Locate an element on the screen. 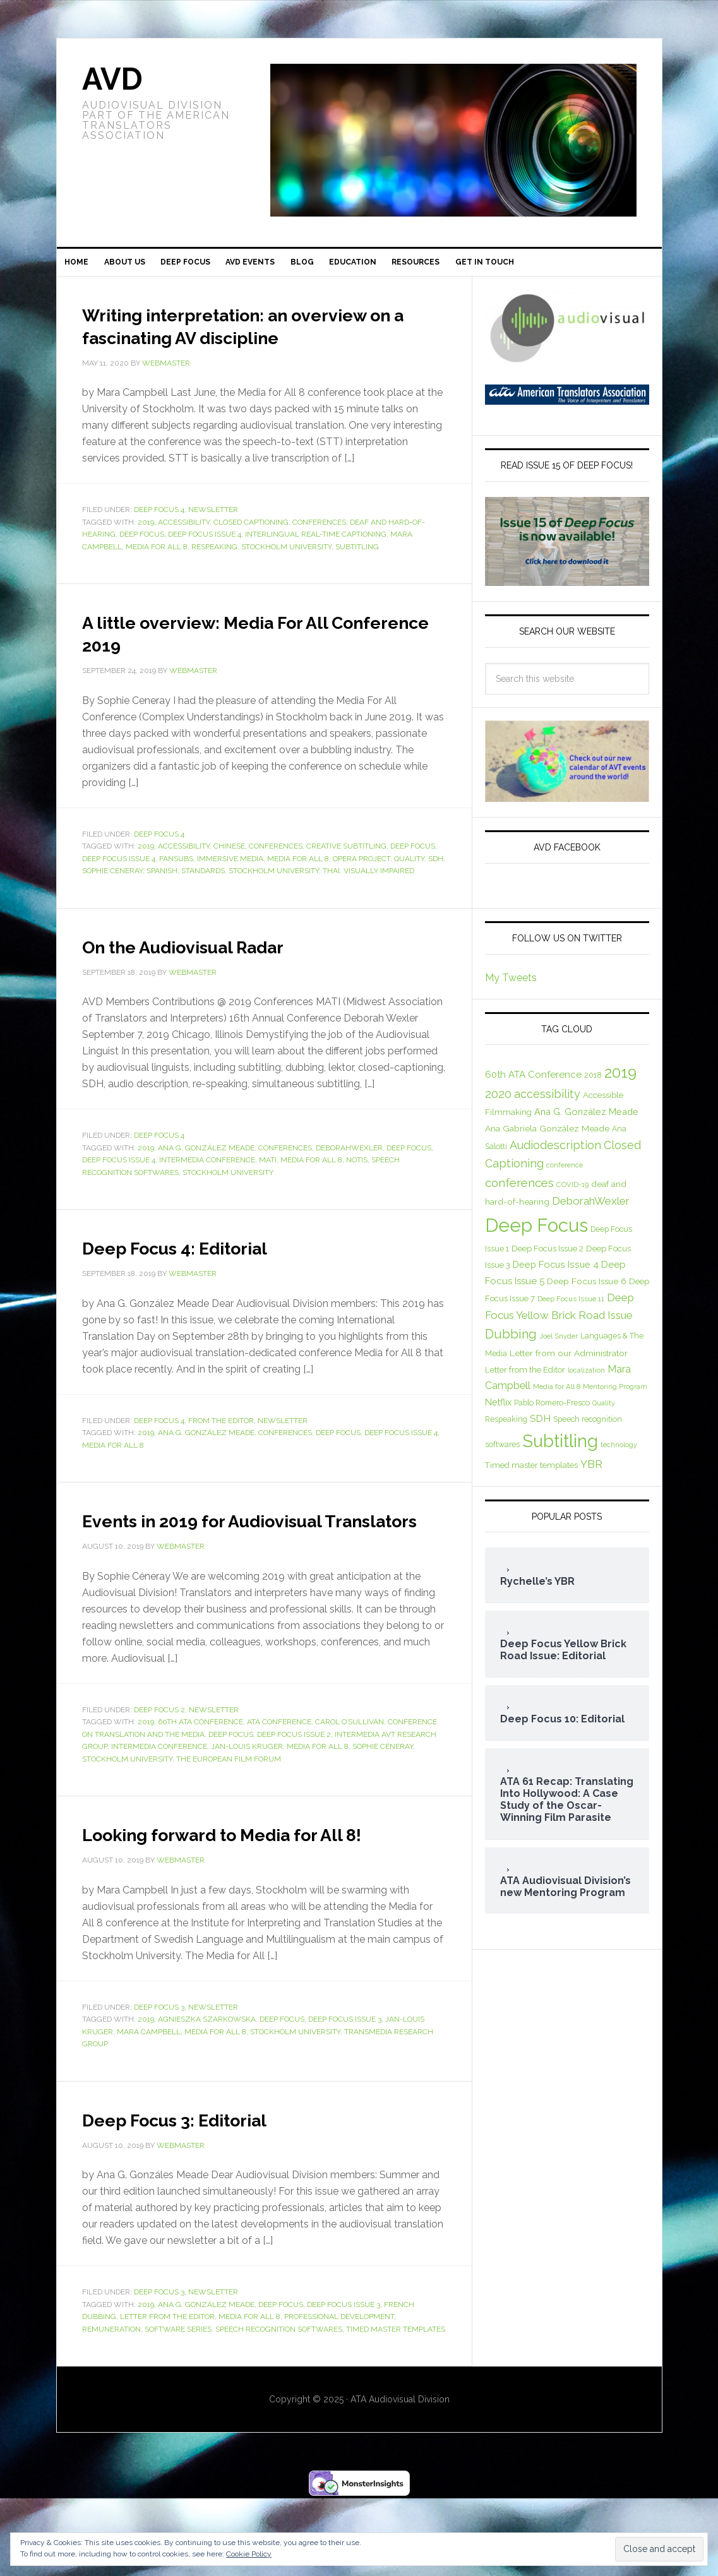  2019 [2019 (44 items)] is located at coordinates (620, 1082).